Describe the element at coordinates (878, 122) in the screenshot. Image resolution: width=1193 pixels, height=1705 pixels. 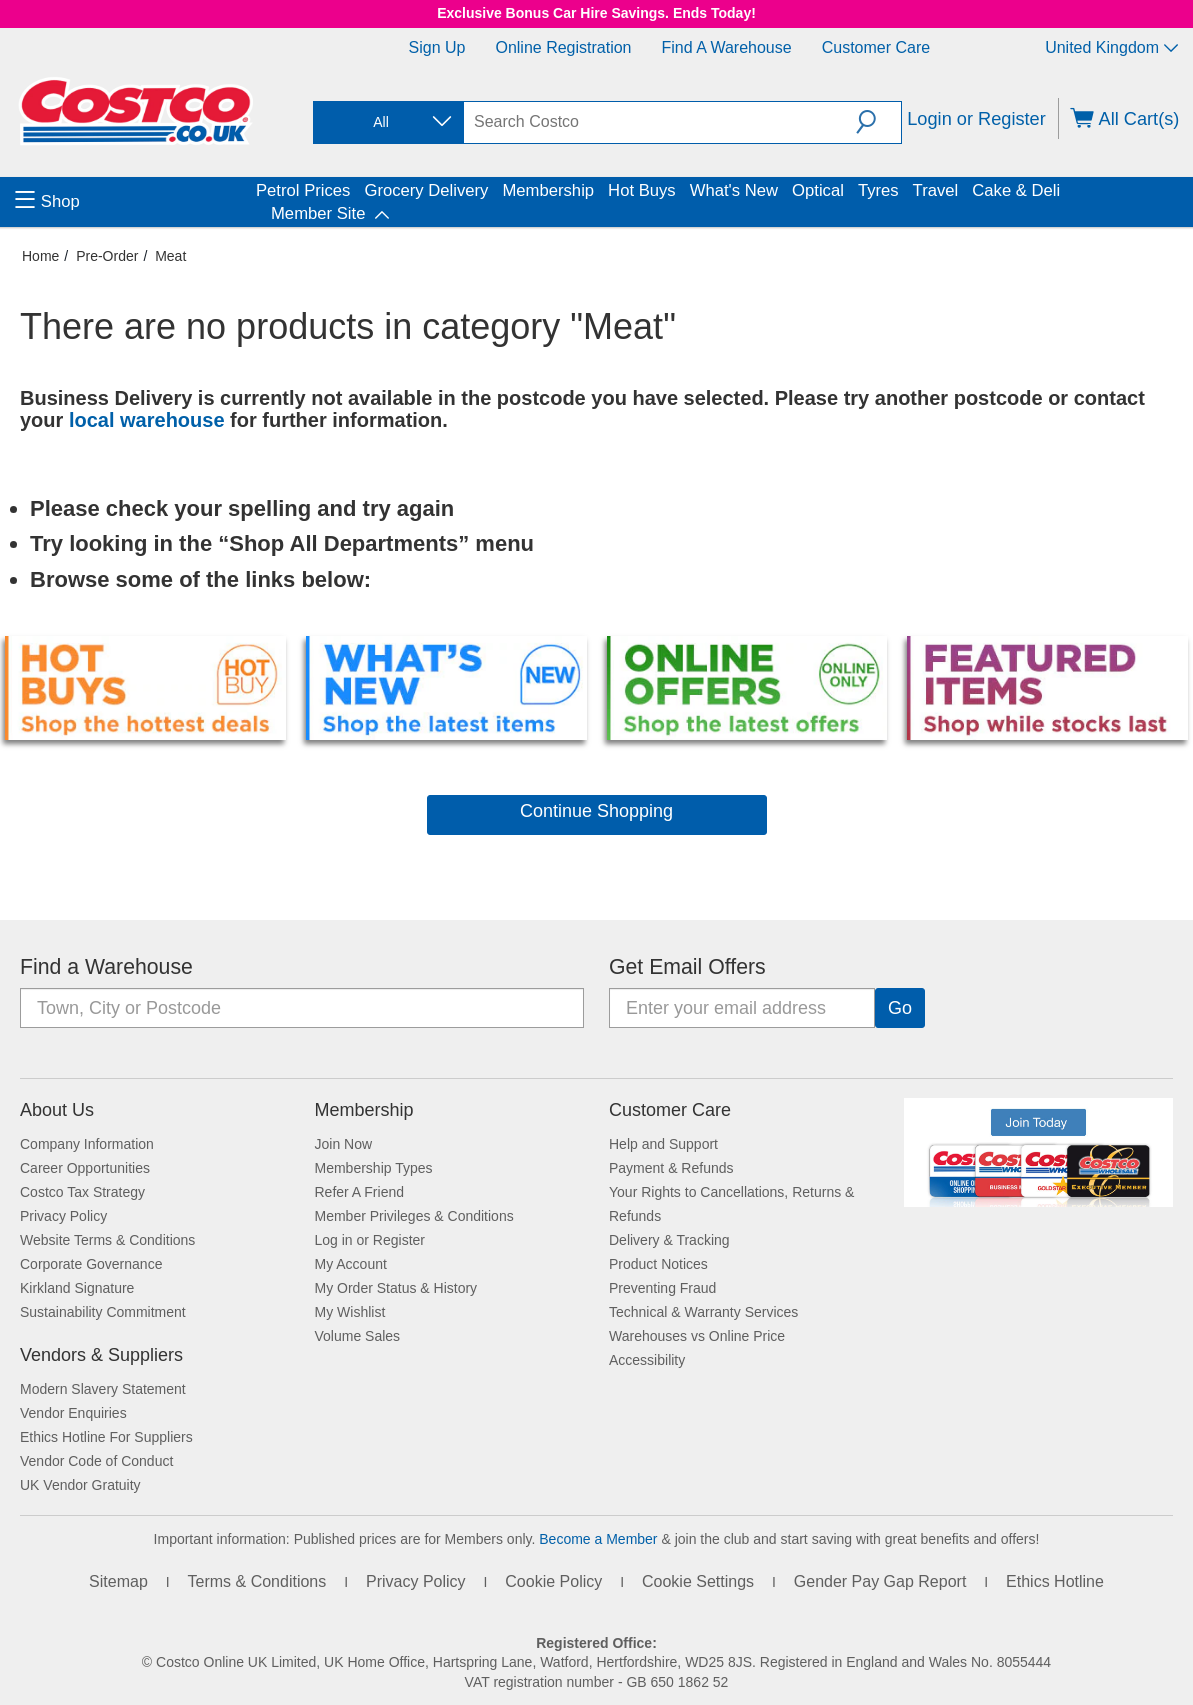
I see `[button]` at that location.